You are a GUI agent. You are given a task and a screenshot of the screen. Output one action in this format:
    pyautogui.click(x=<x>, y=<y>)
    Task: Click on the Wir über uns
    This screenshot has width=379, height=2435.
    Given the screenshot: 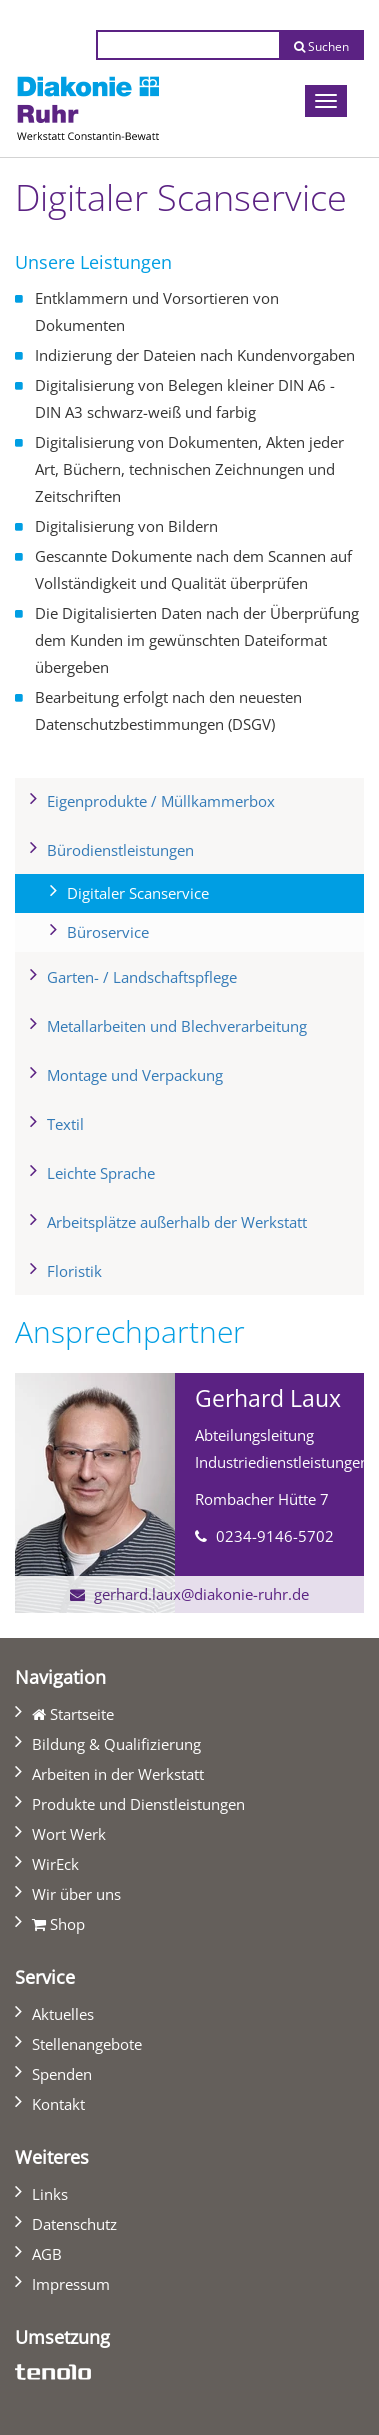 What is the action you would take?
    pyautogui.click(x=76, y=1894)
    